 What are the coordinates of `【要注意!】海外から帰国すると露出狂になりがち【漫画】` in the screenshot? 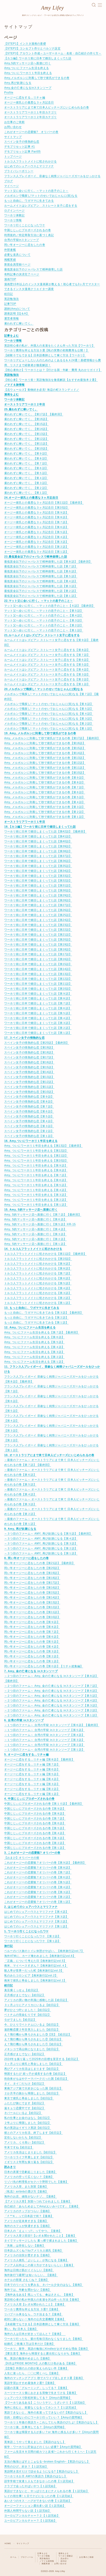 It's located at (42, 2353).